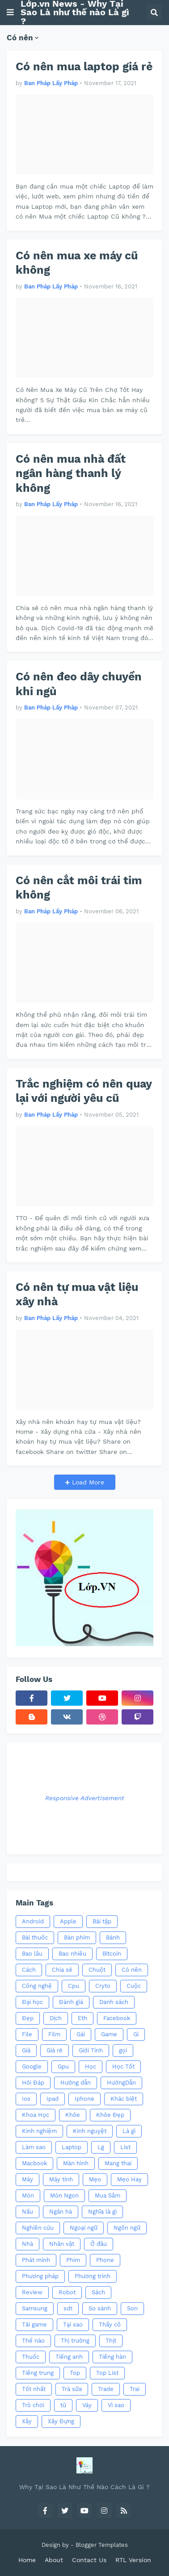 The image size is (169, 2576). I want to click on Cách, so click(29, 1969).